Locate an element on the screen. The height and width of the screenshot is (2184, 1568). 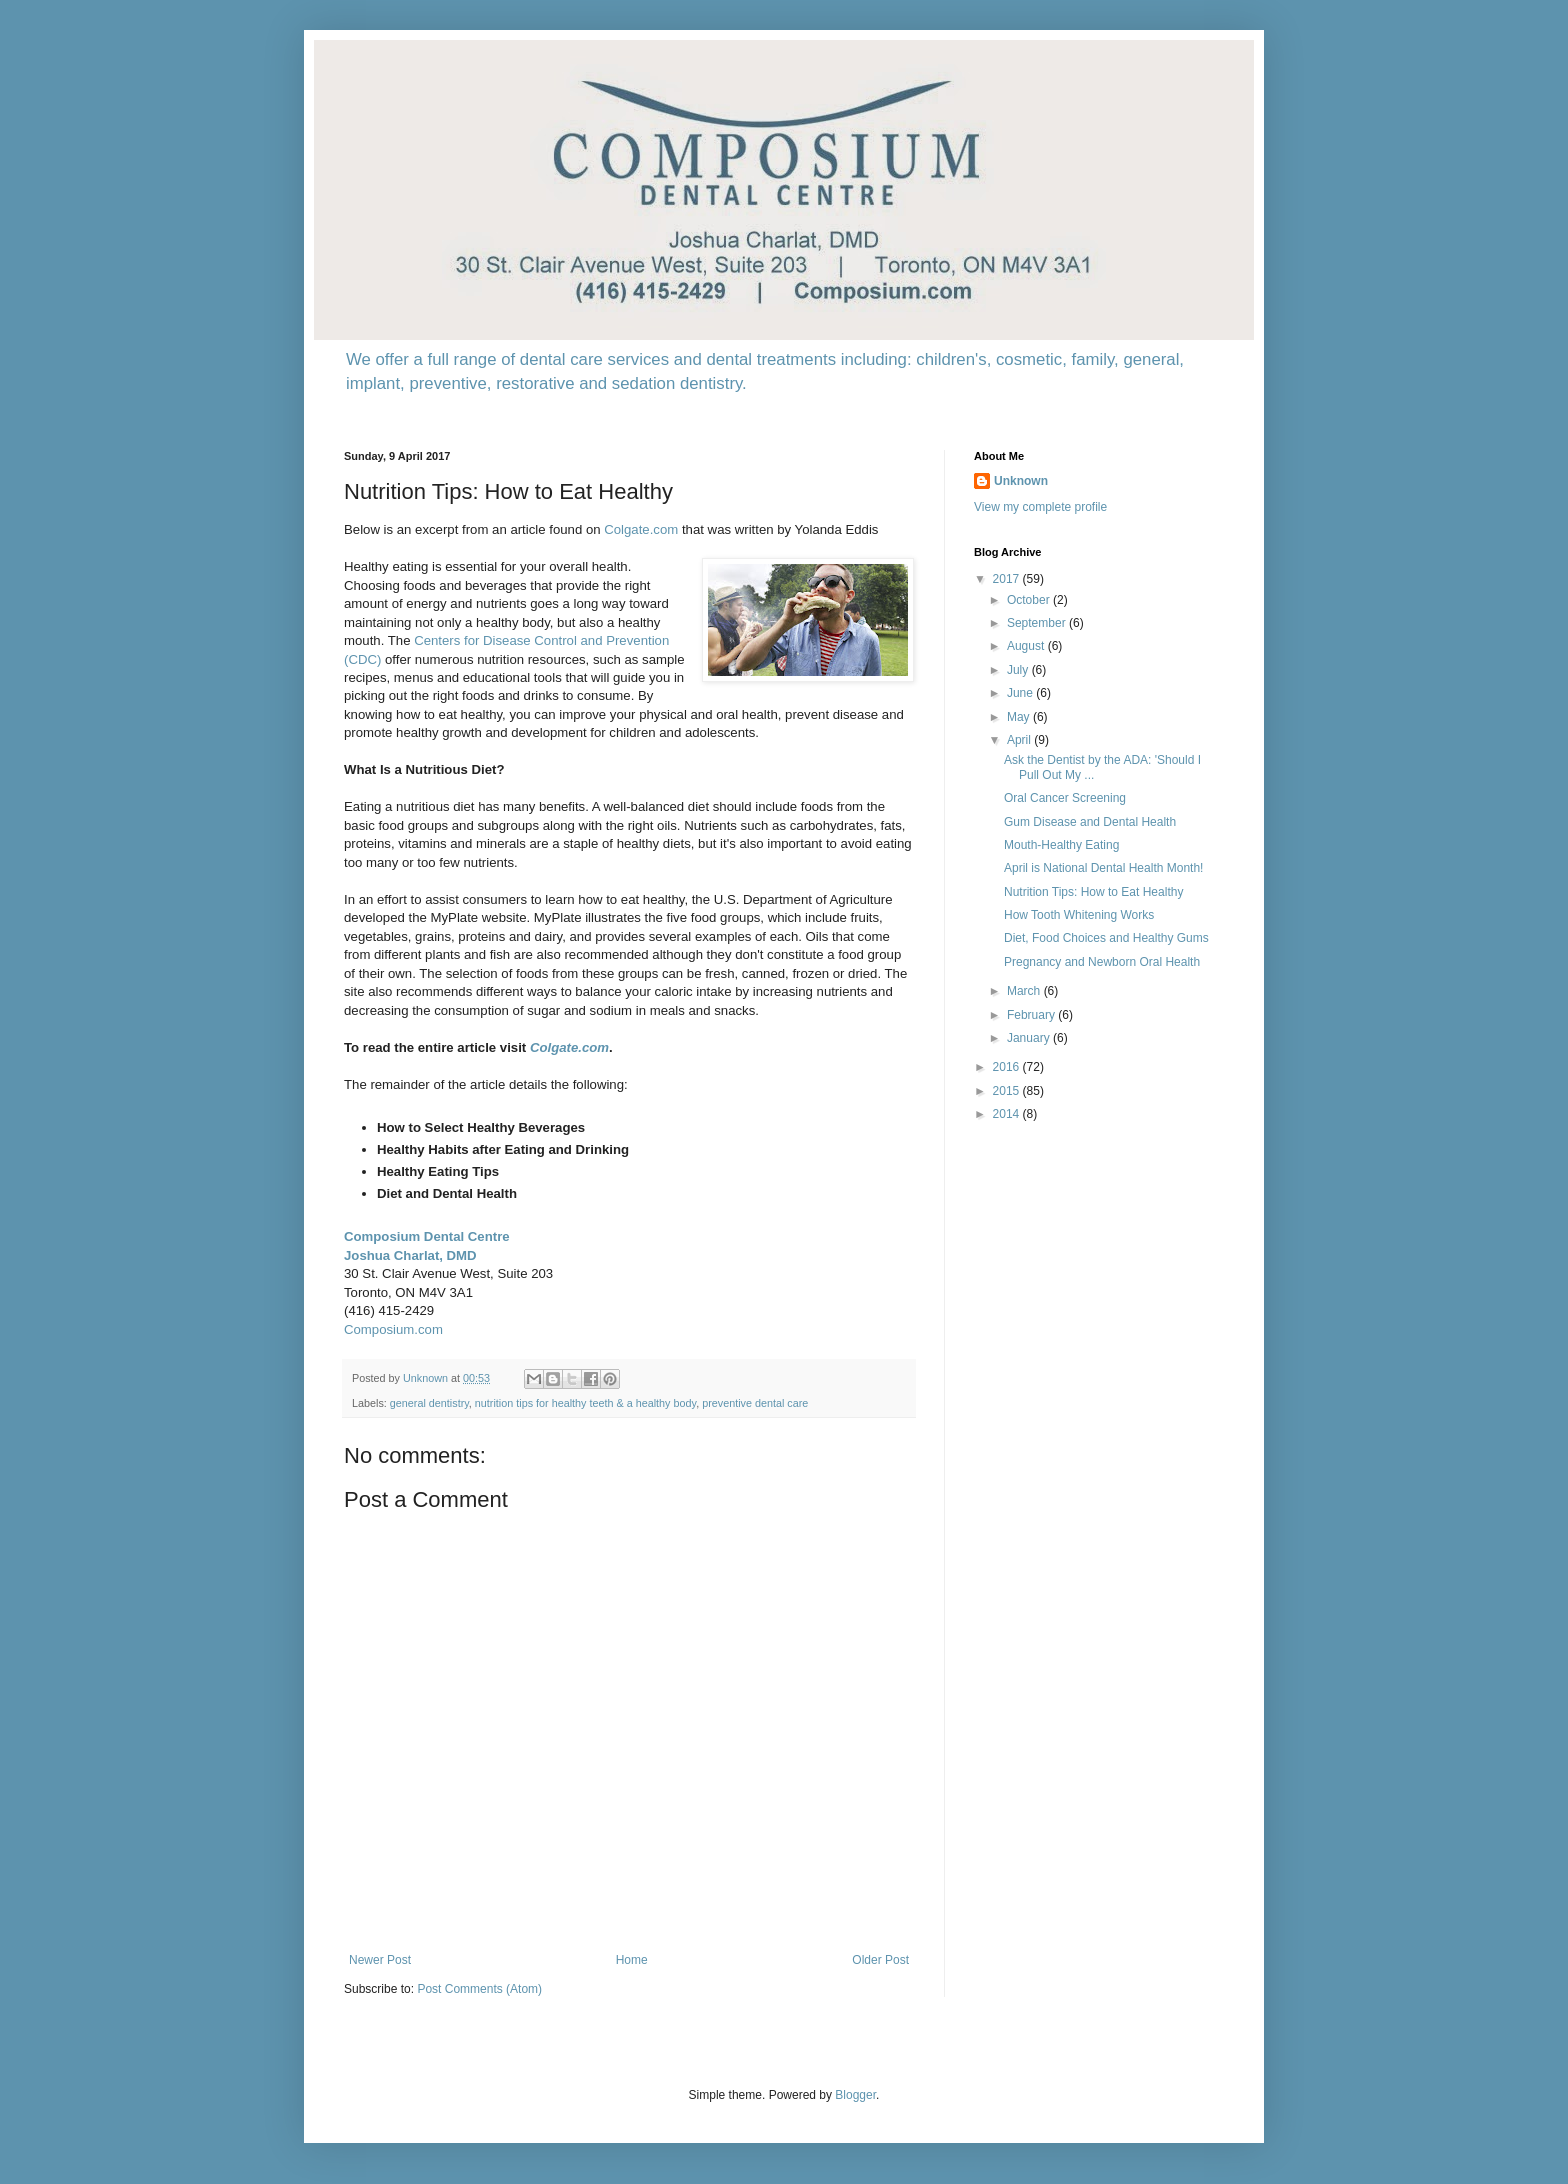
How Tooth Whitening Works is located at coordinates (1079, 915).